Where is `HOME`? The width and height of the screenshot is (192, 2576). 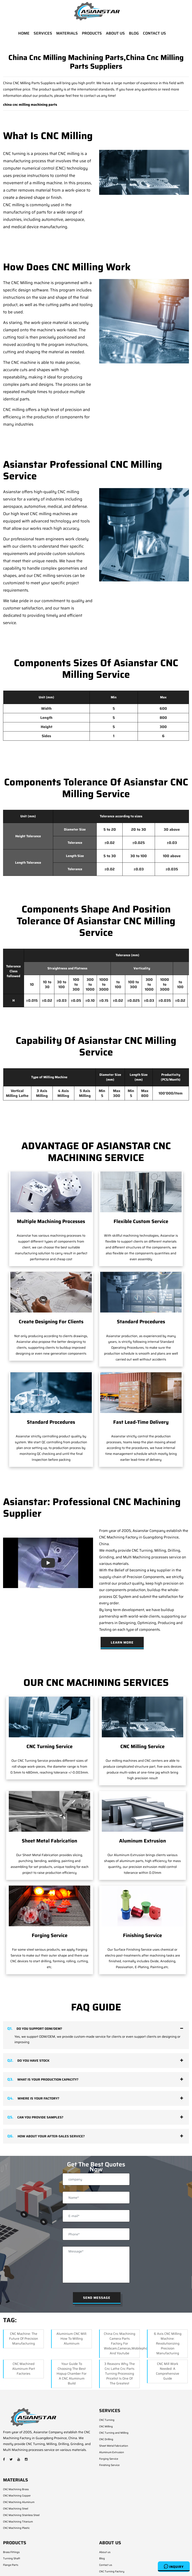 HOME is located at coordinates (24, 33).